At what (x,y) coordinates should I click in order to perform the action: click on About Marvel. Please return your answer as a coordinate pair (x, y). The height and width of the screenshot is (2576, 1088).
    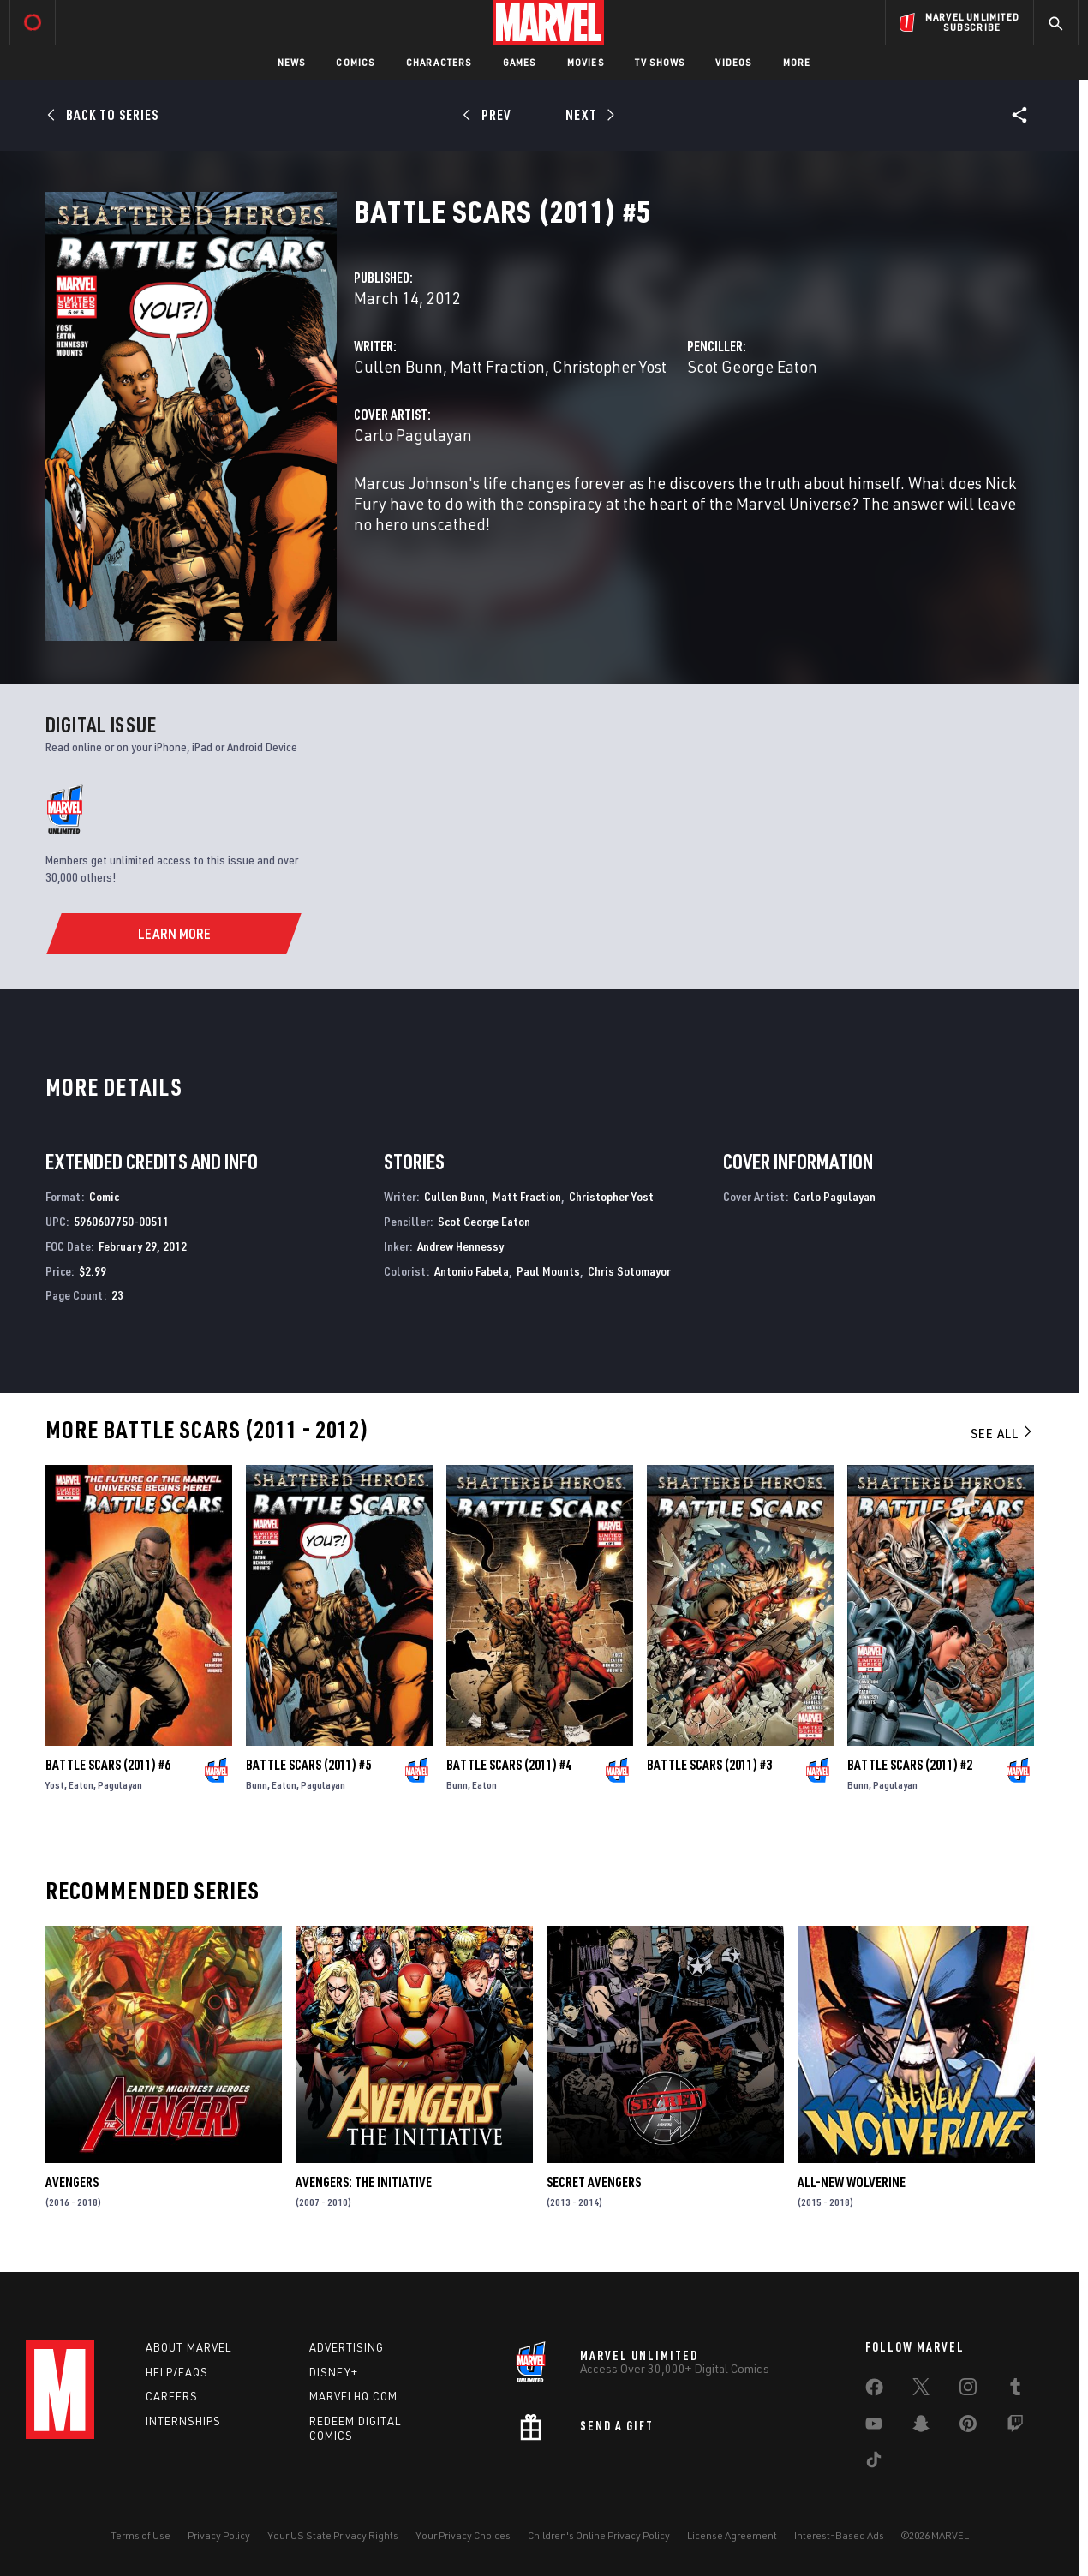
    Looking at the image, I should click on (188, 2347).